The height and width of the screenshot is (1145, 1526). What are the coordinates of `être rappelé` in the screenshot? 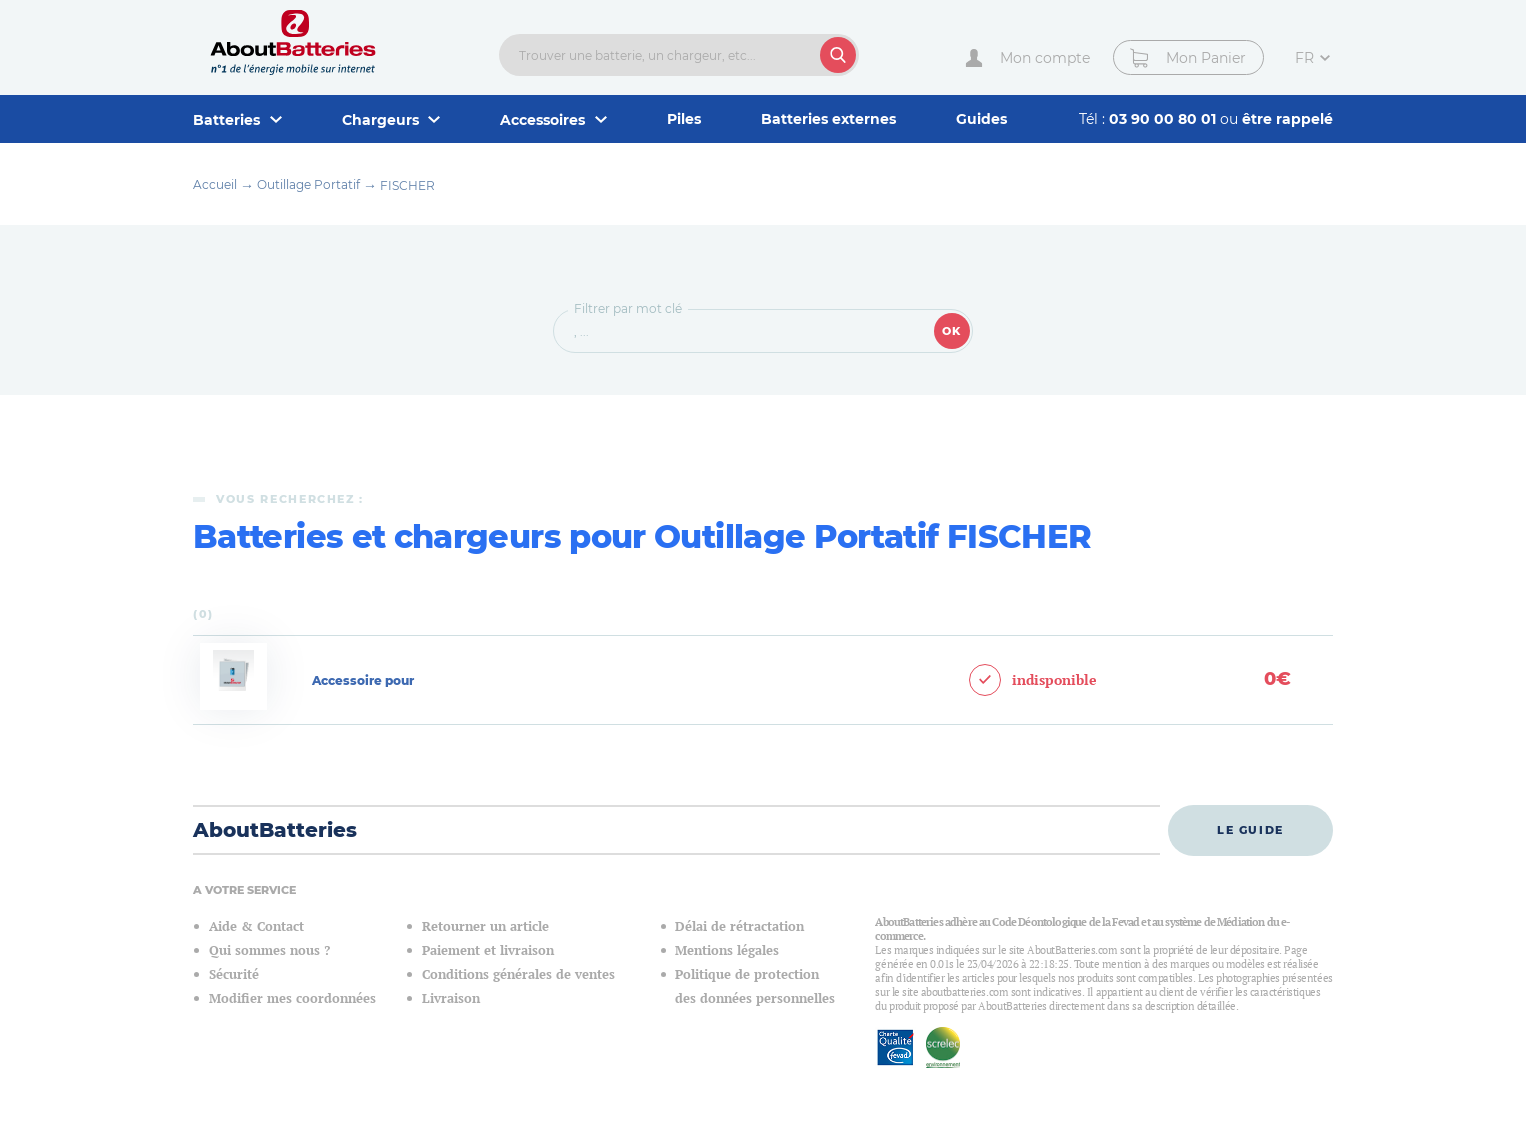 It's located at (1287, 119).